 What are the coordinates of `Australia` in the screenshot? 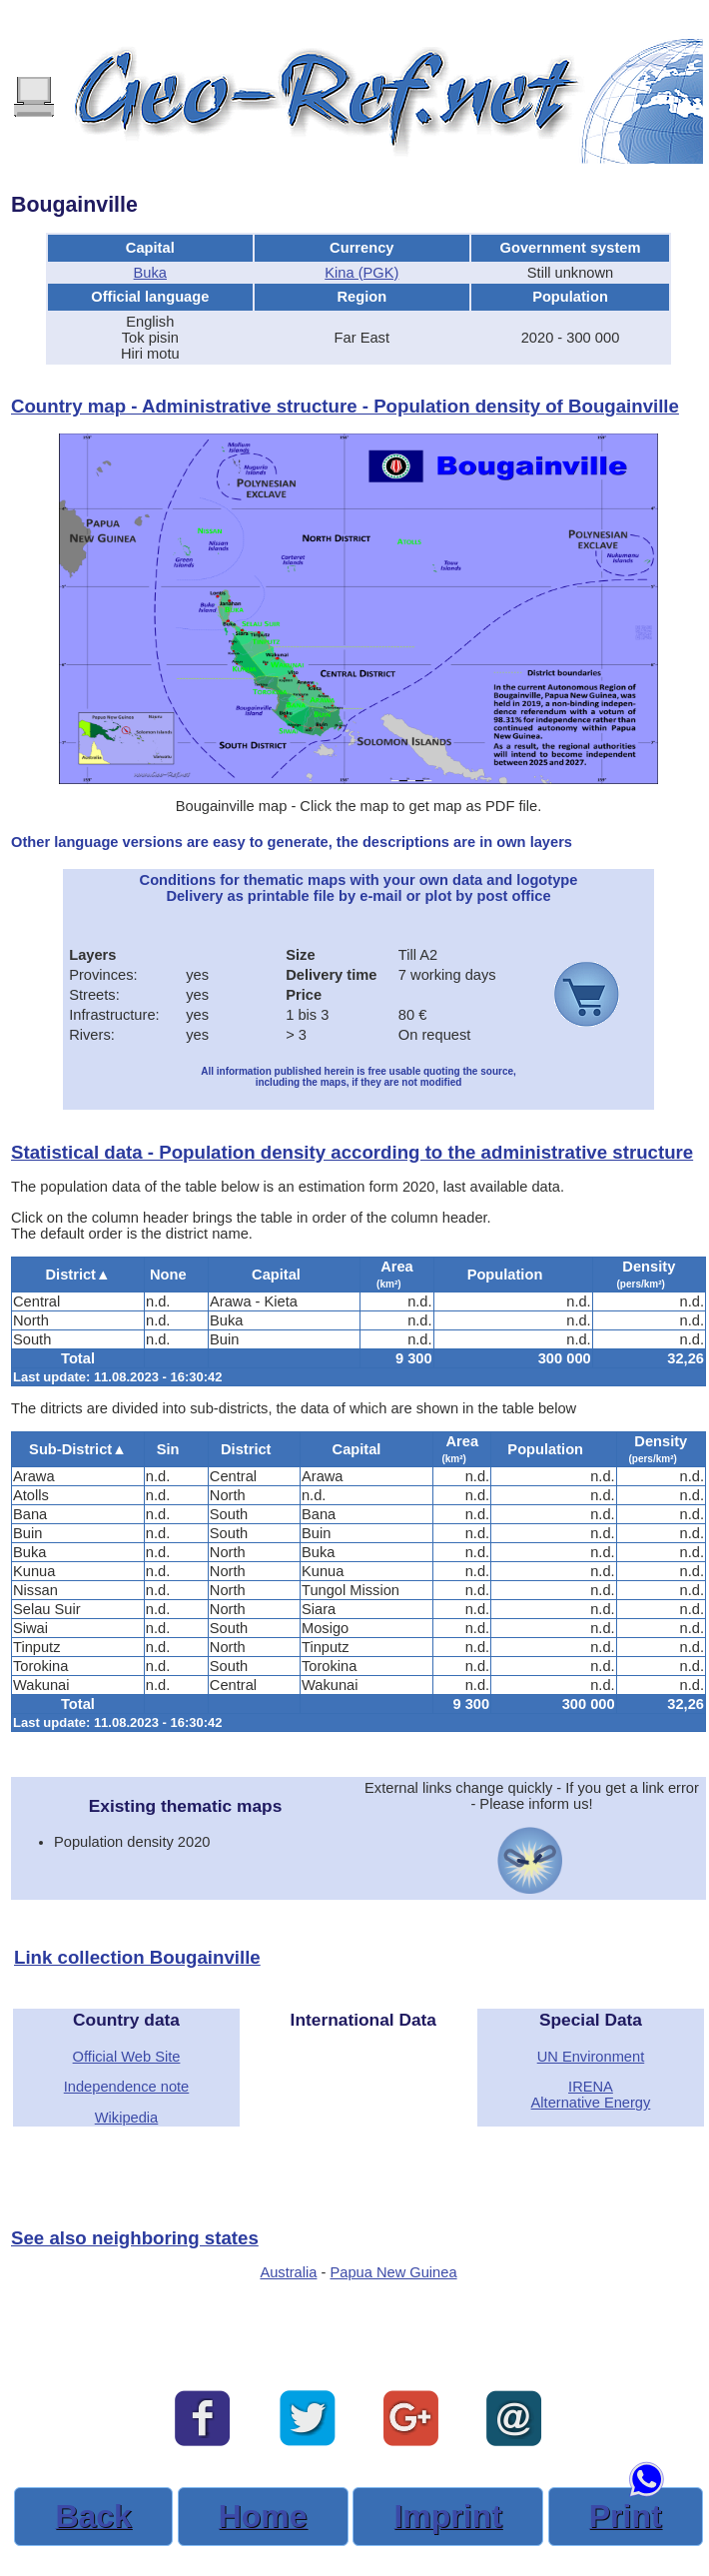 It's located at (288, 2272).